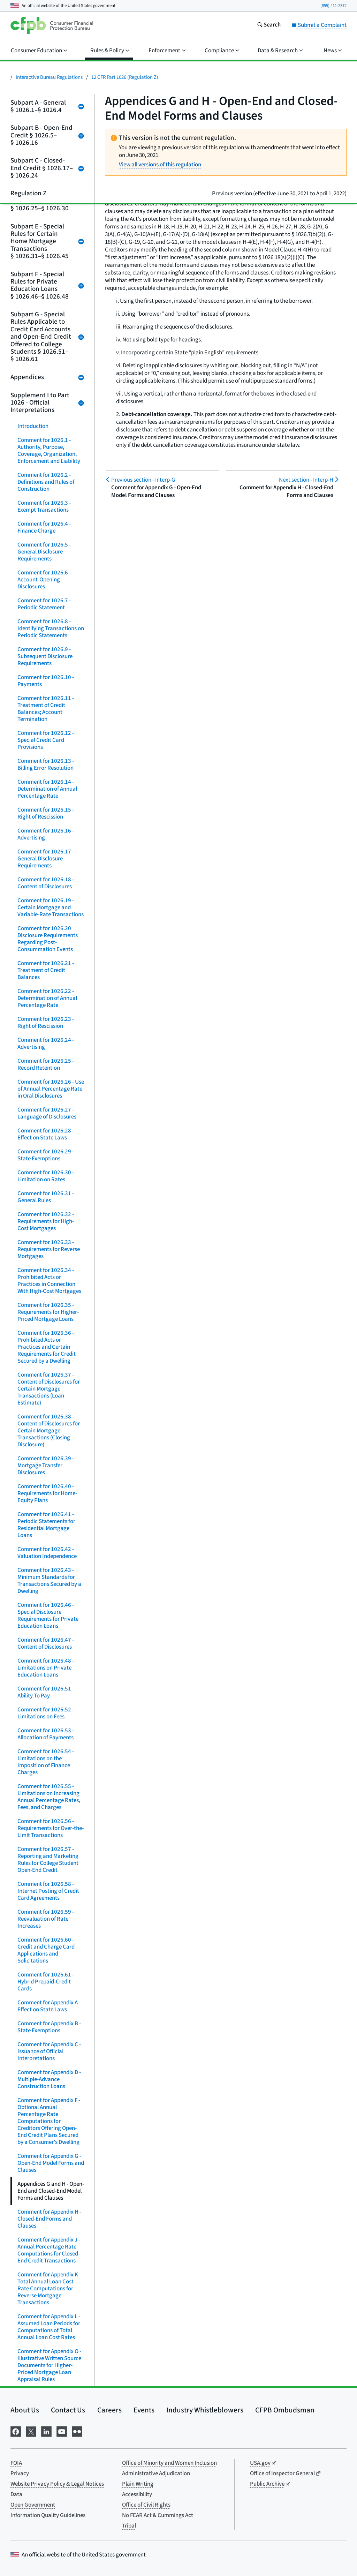 This screenshot has width=357, height=2576. Describe the element at coordinates (45, 813) in the screenshot. I see `Comment for 1026.15 - Right of Rescission` at that location.